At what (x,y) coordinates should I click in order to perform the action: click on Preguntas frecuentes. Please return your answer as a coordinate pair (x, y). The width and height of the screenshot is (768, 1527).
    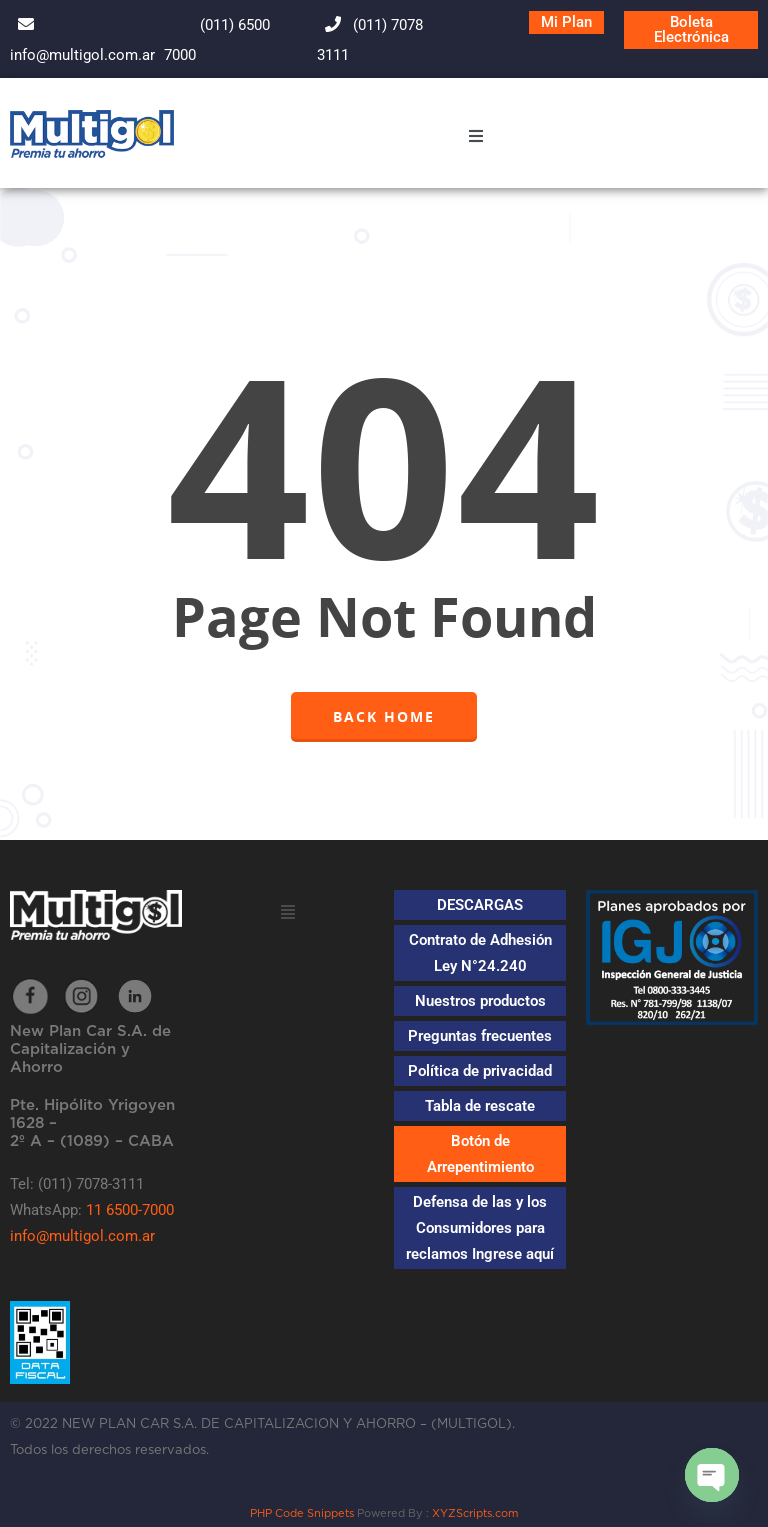
    Looking at the image, I should click on (480, 1036).